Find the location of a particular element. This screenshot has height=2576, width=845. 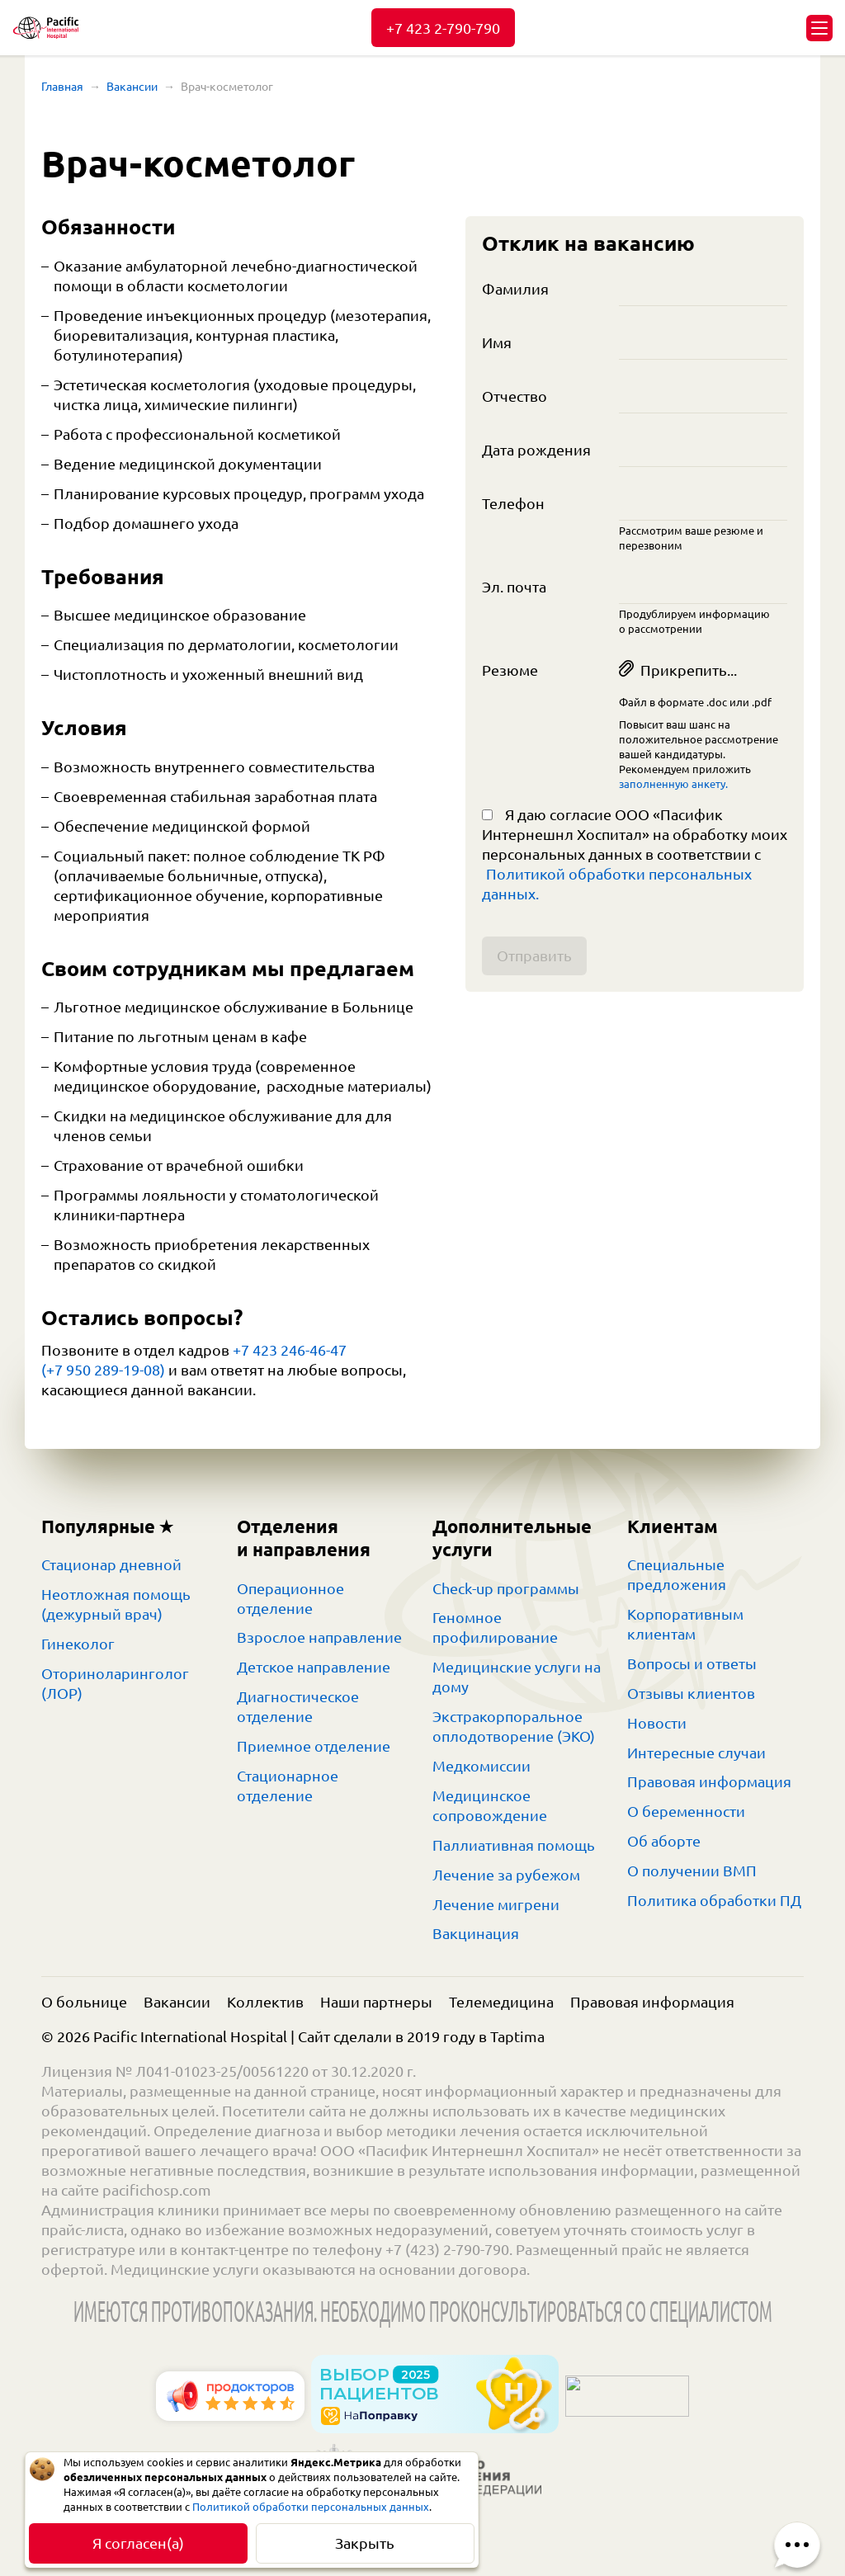

Лечение мигрени is located at coordinates (495, 1904).